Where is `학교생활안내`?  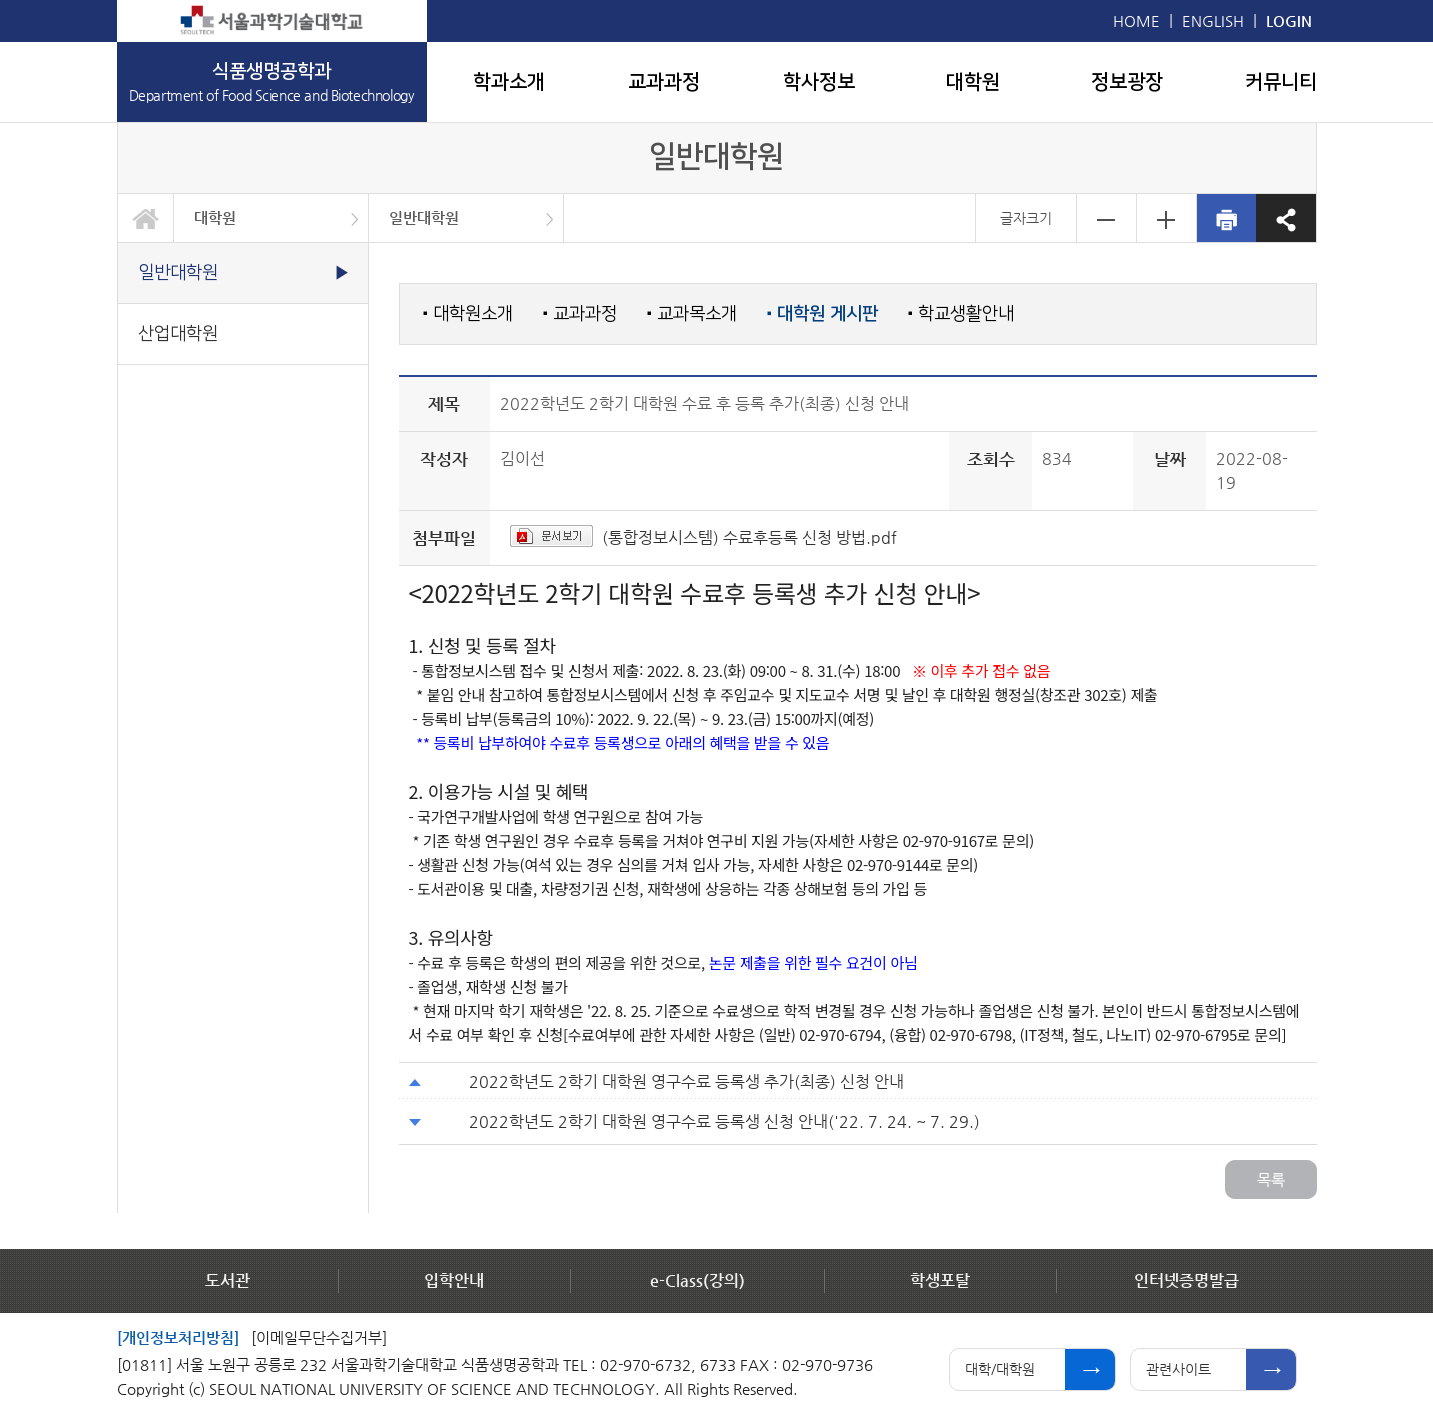 학교생활안내 is located at coordinates (961, 313).